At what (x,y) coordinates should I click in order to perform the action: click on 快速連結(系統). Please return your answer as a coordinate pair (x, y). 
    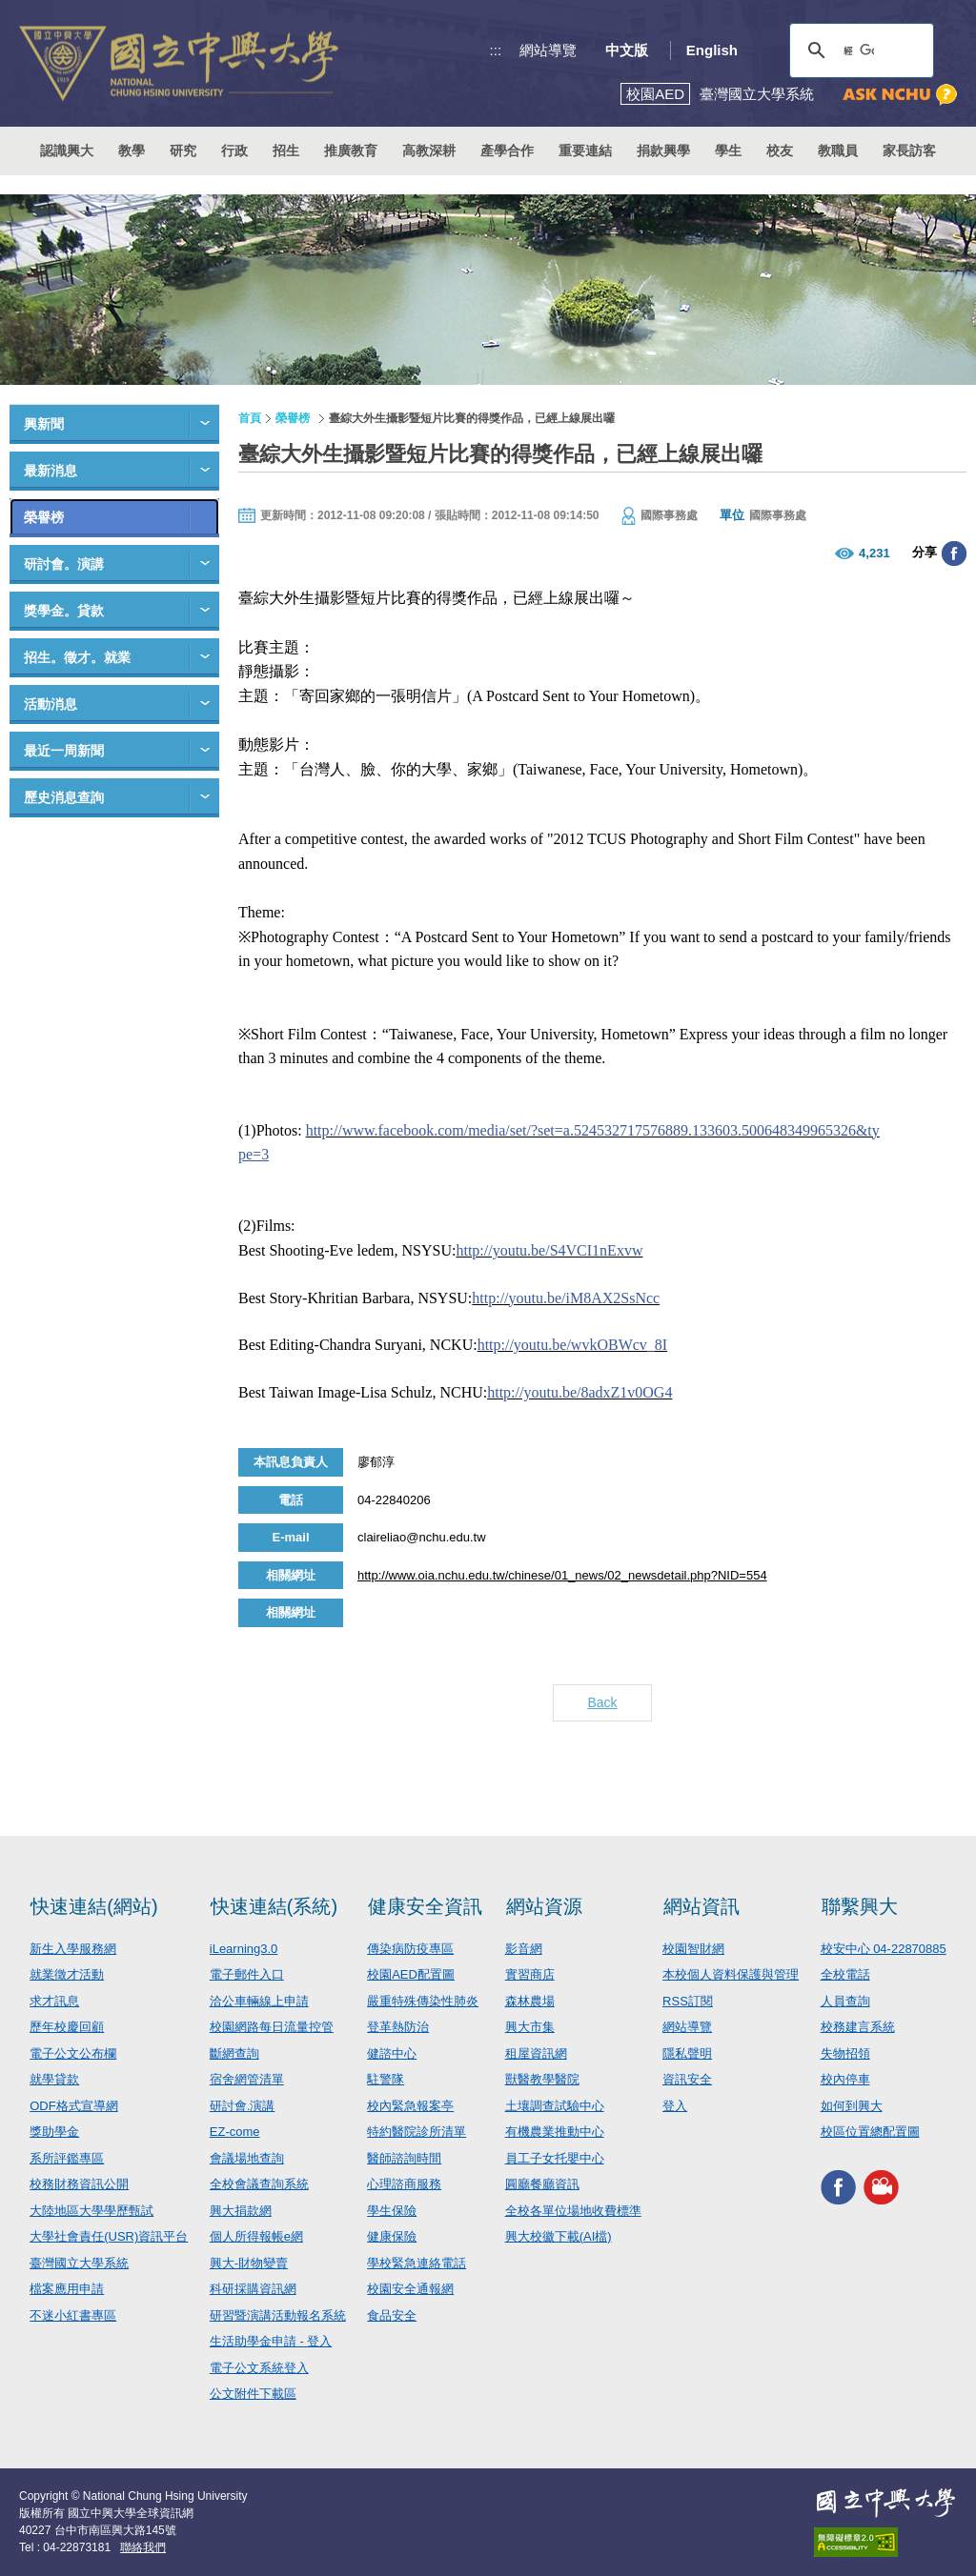
    Looking at the image, I should click on (274, 1906).